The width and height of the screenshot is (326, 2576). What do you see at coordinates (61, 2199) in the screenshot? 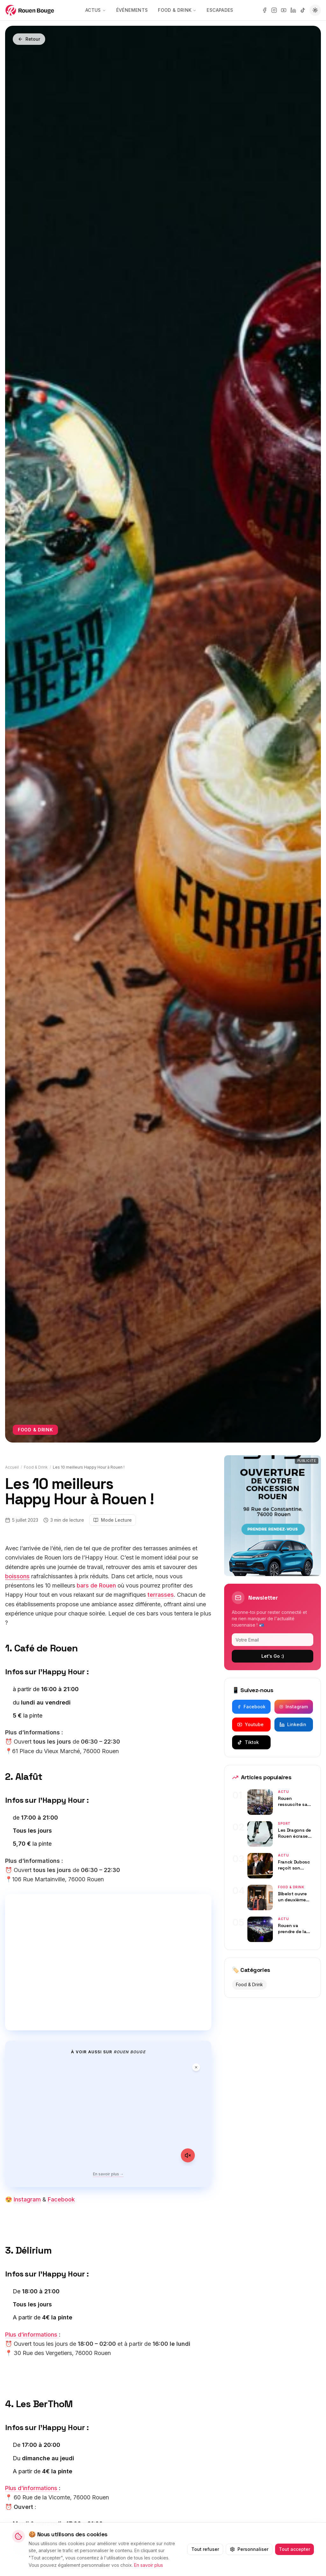
I see `Facebook` at bounding box center [61, 2199].